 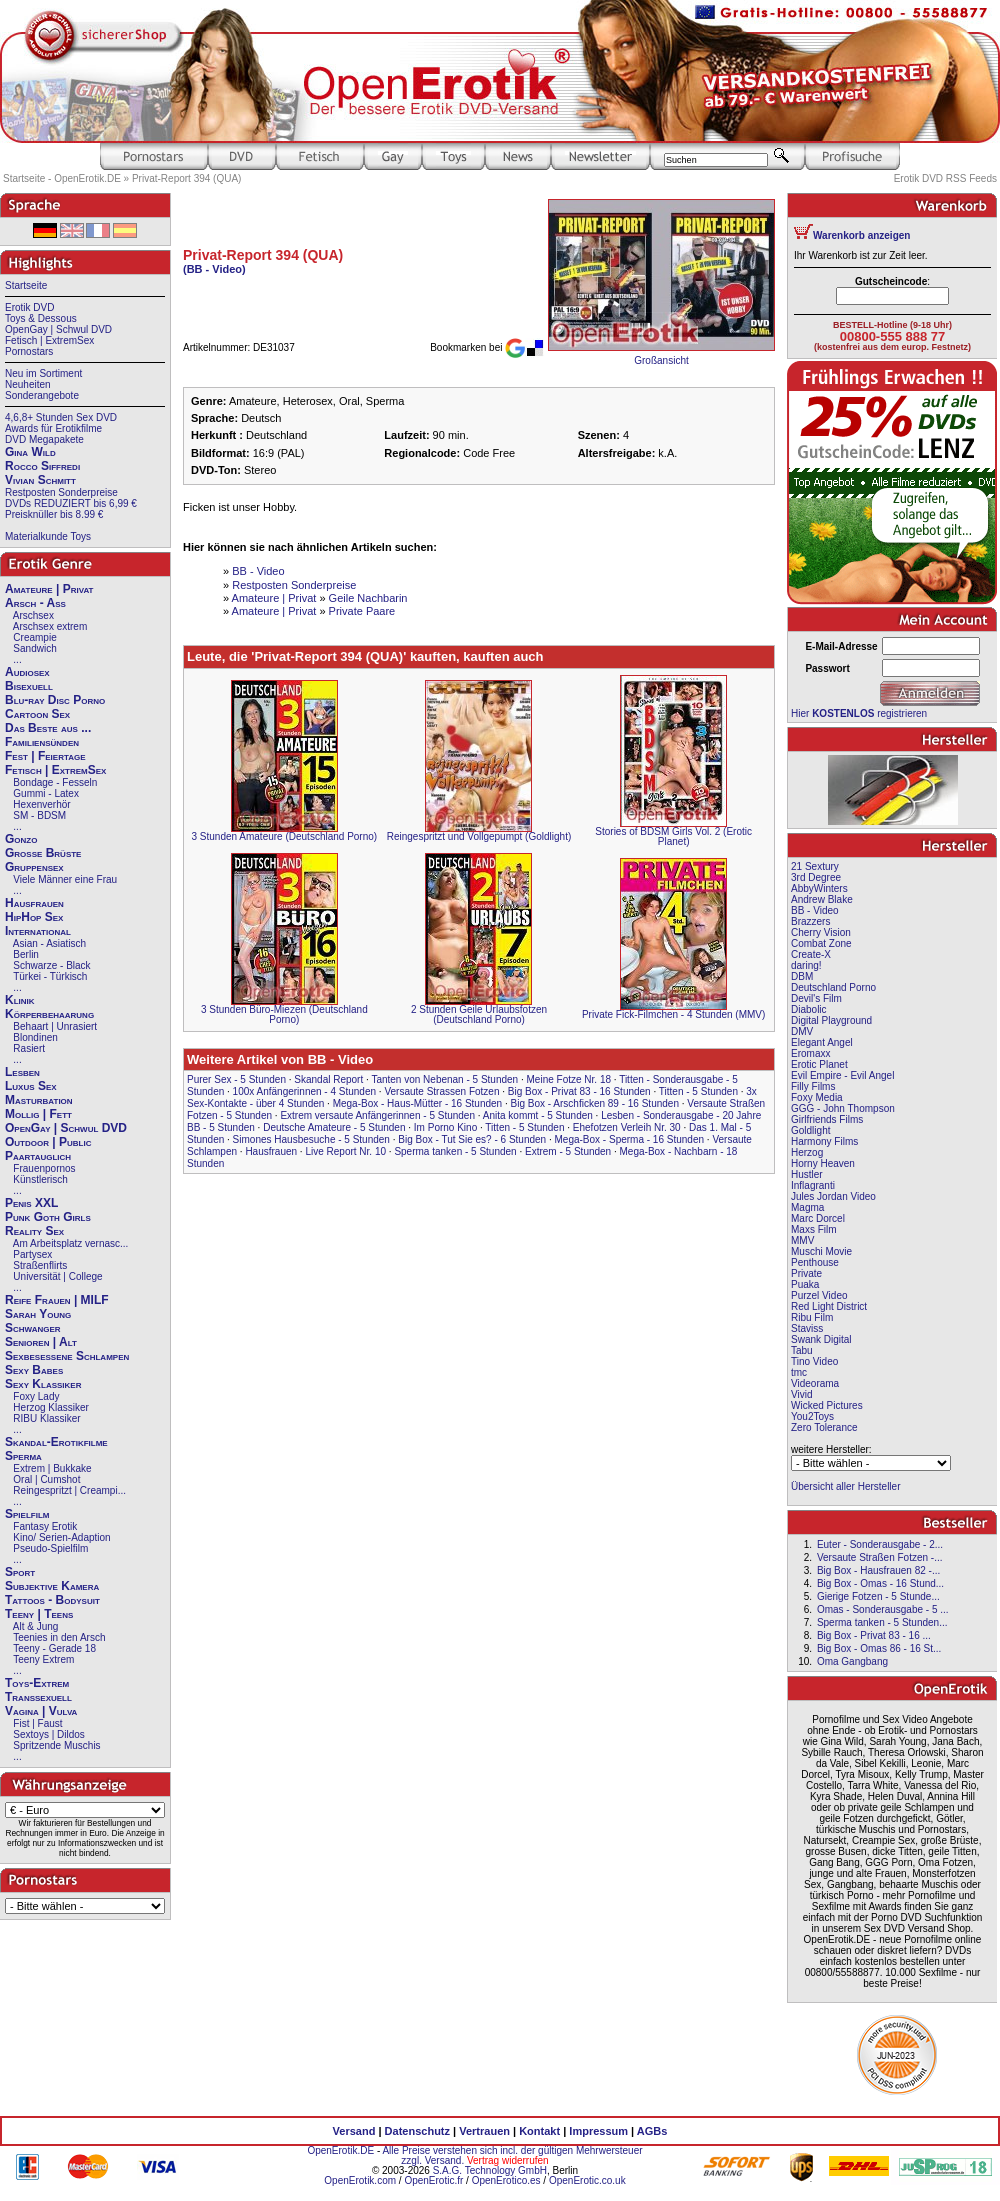 I want to click on Sextoys | Dildos, so click(x=49, y=1734).